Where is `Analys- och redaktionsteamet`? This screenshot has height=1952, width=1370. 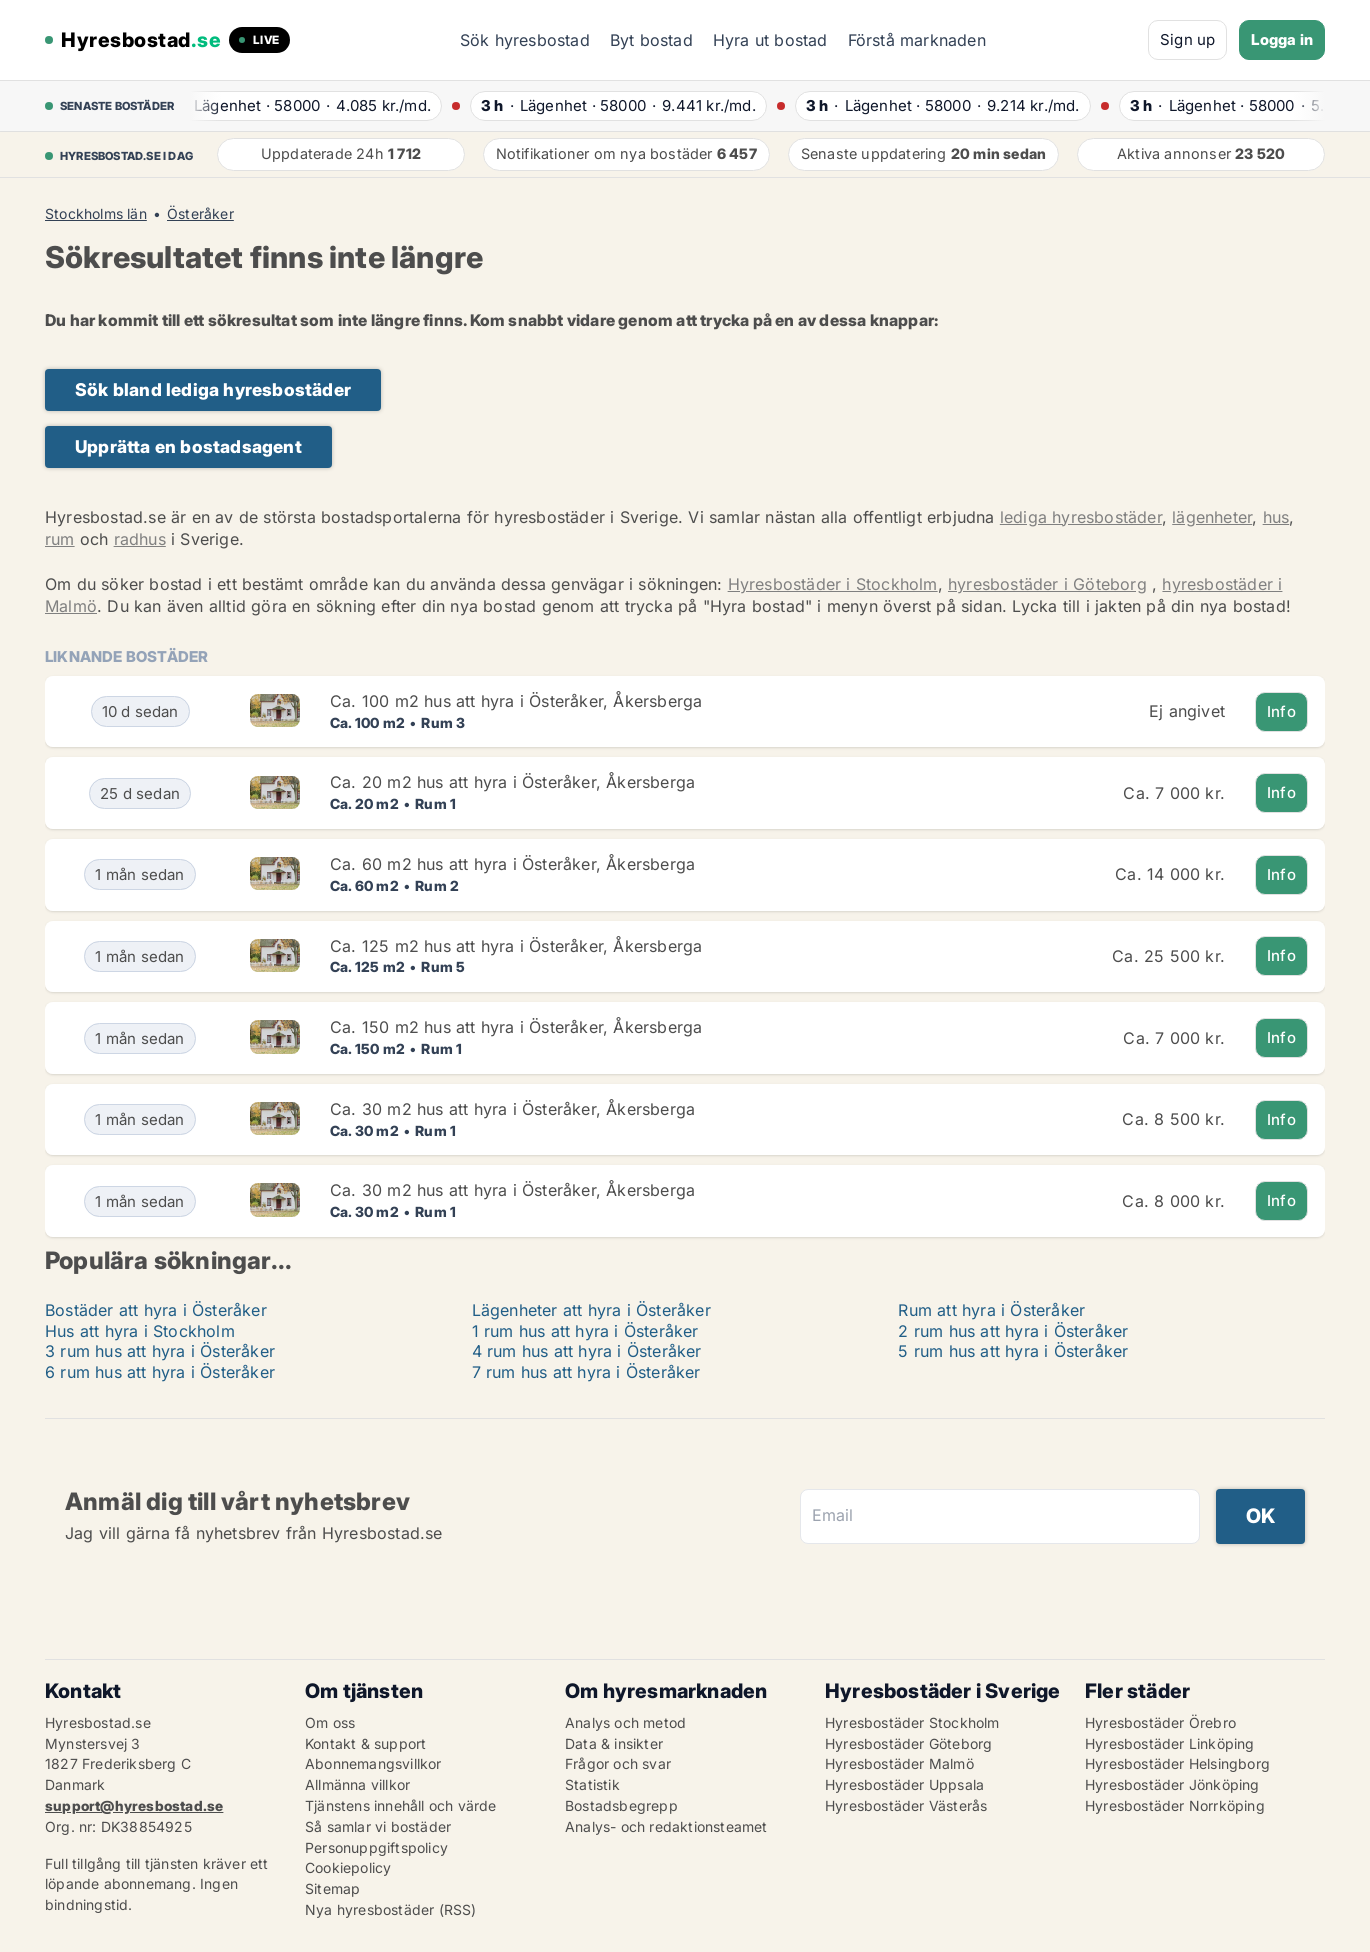
Analys- och redaktionsteamet is located at coordinates (666, 1826).